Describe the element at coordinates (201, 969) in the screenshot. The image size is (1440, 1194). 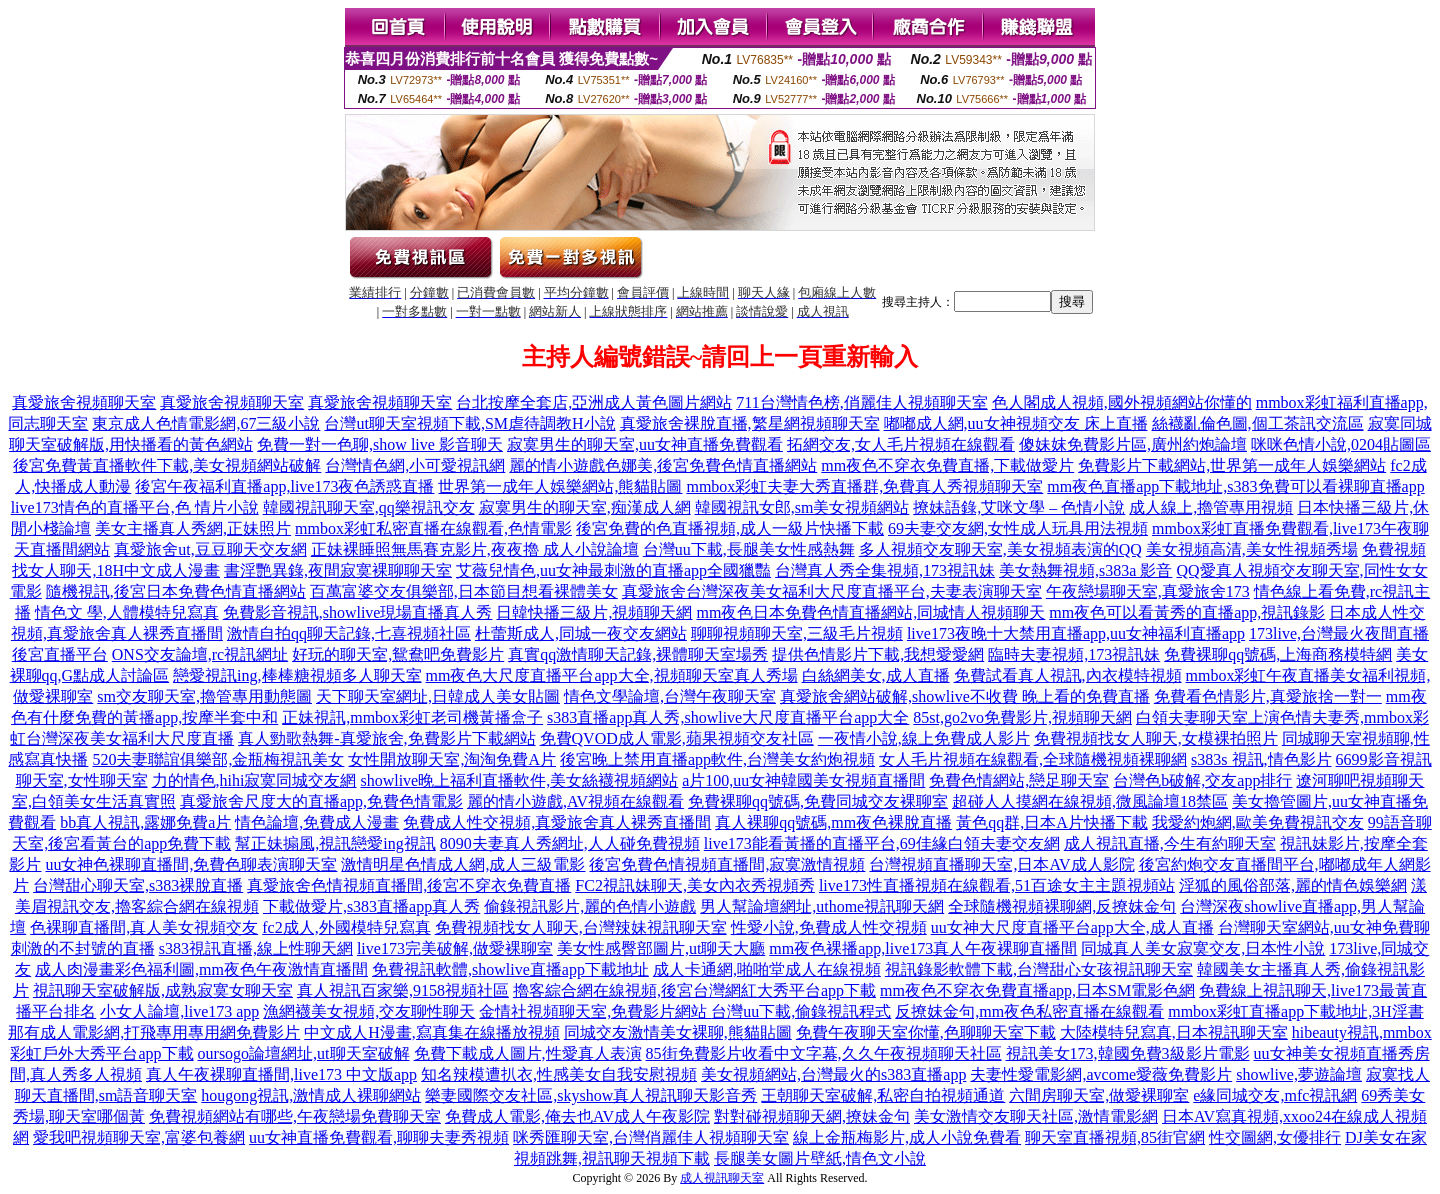
I see `成人肉漫畫彩色福利圖,mm夜色午夜激情直播間` at that location.